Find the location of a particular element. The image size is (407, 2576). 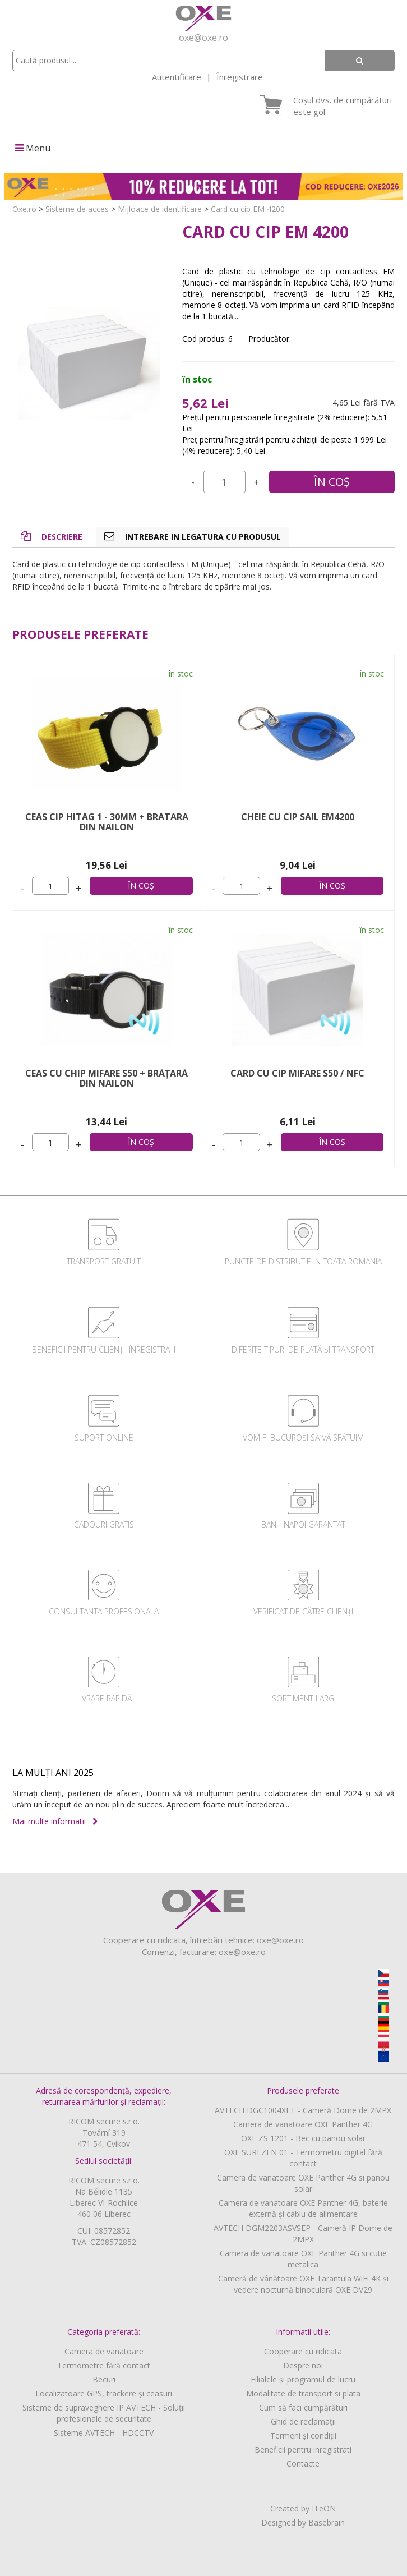

Intrebare in legatura cu produsul is located at coordinates (192, 536).